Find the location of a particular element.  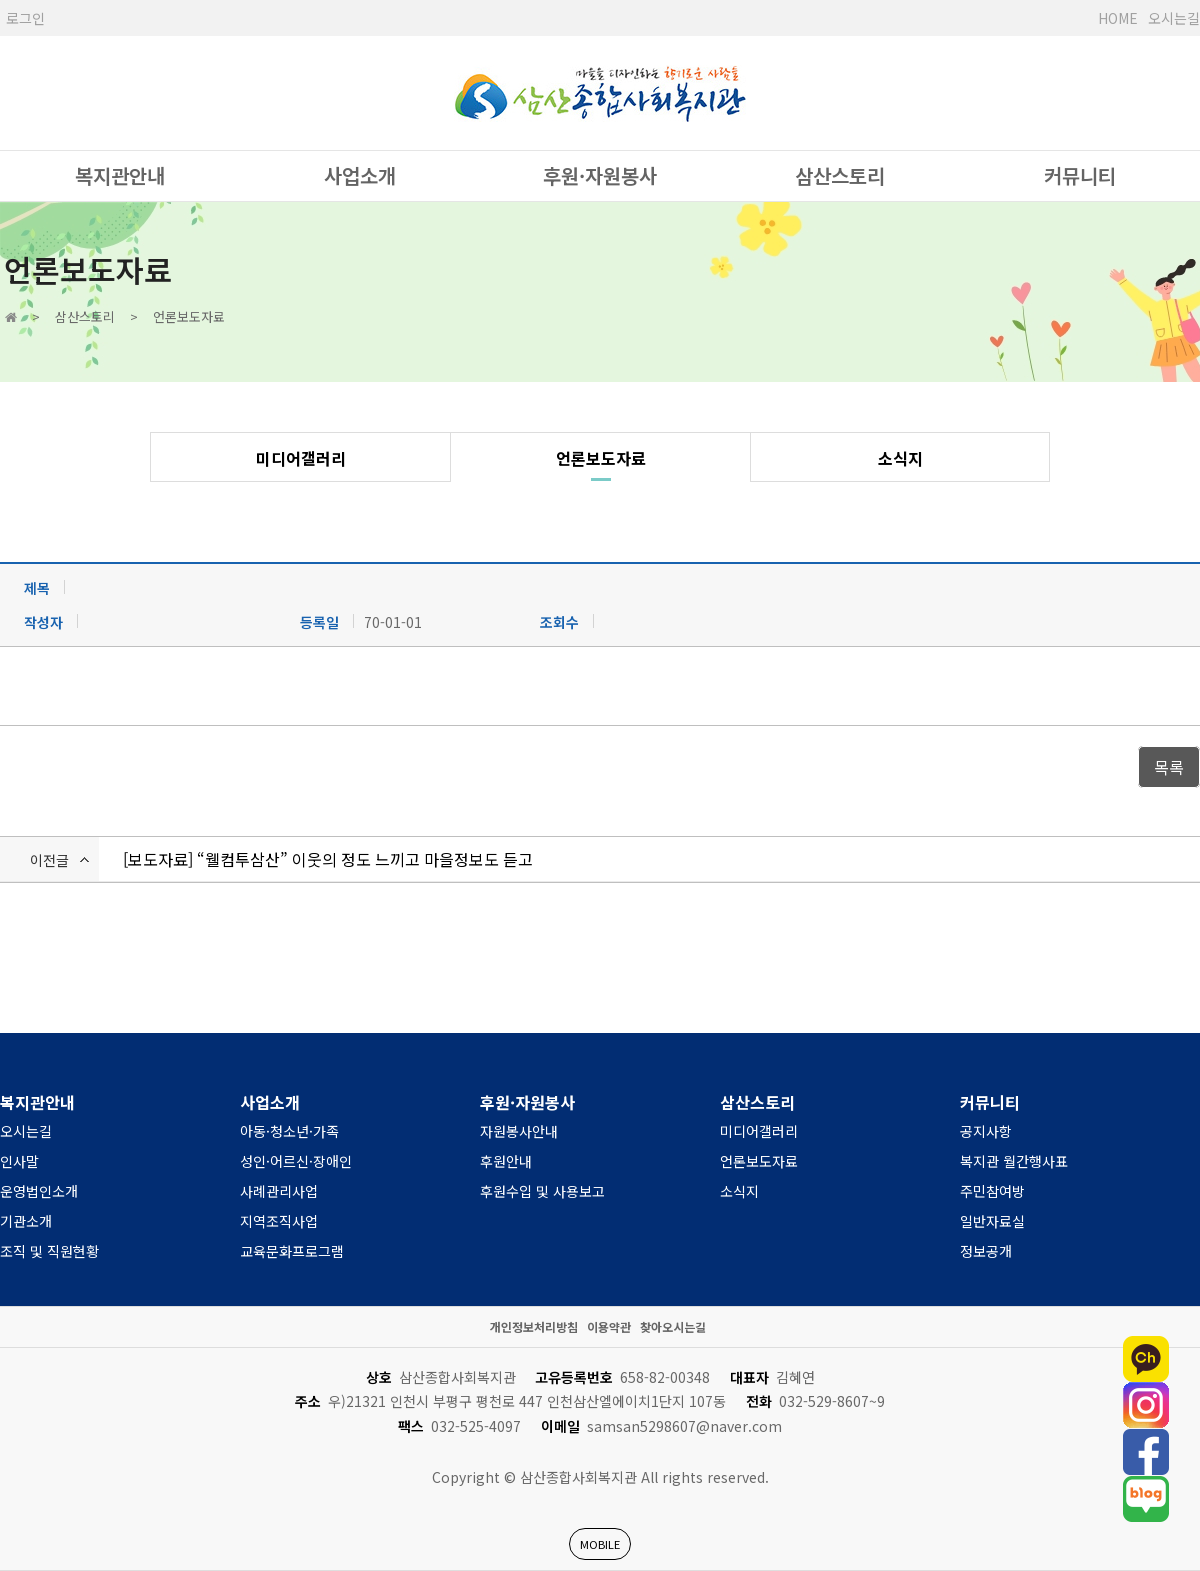

오시는길 is located at coordinates (1174, 18).